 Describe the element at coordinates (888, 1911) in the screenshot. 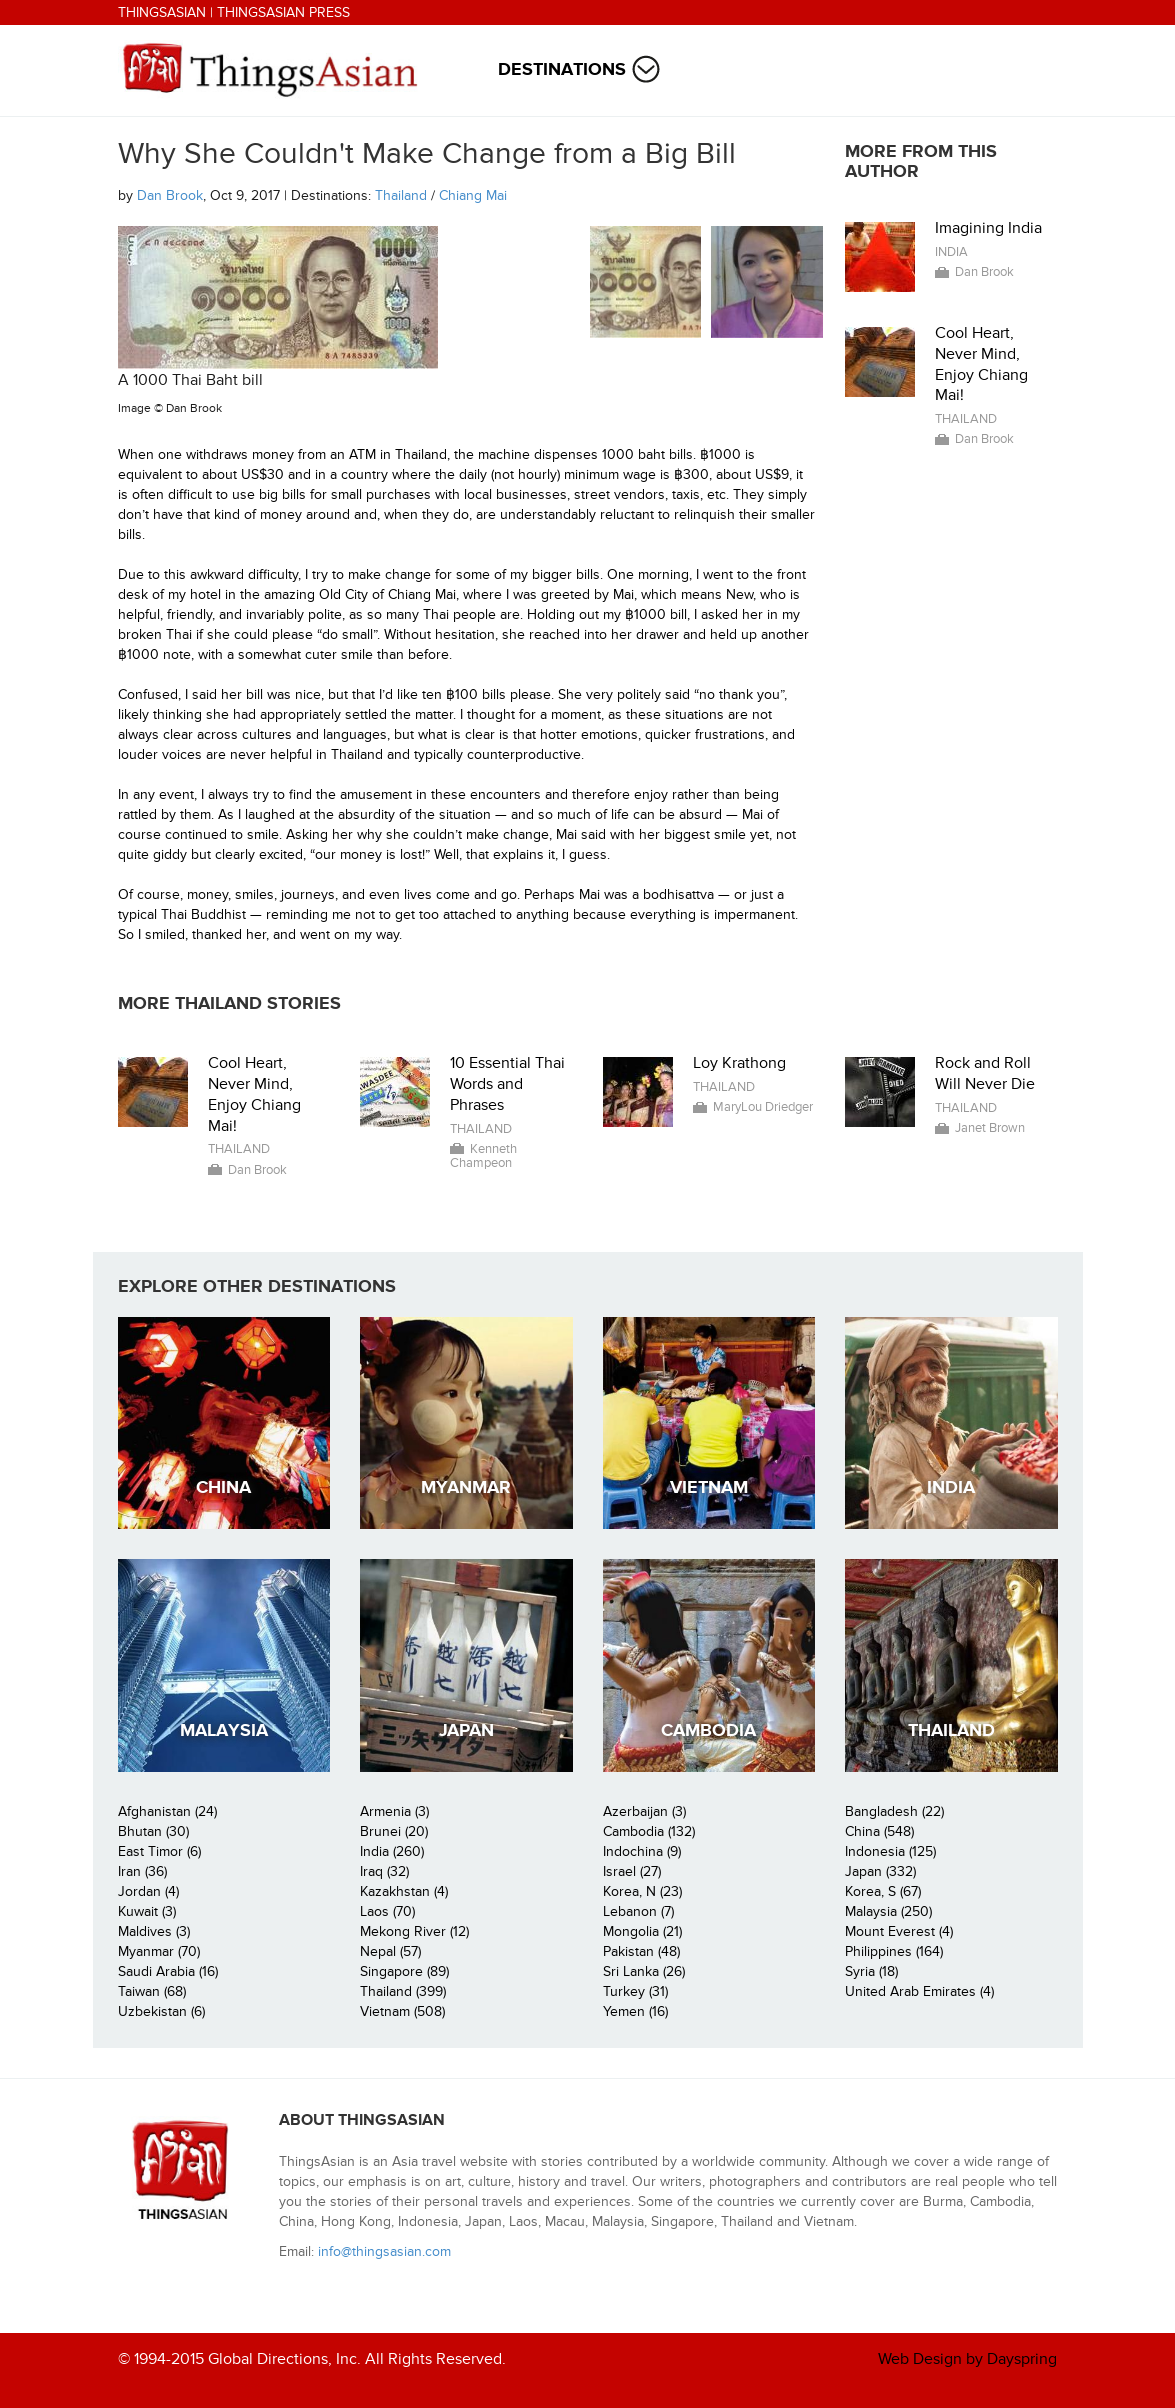

I see `Malaysia (250)` at that location.